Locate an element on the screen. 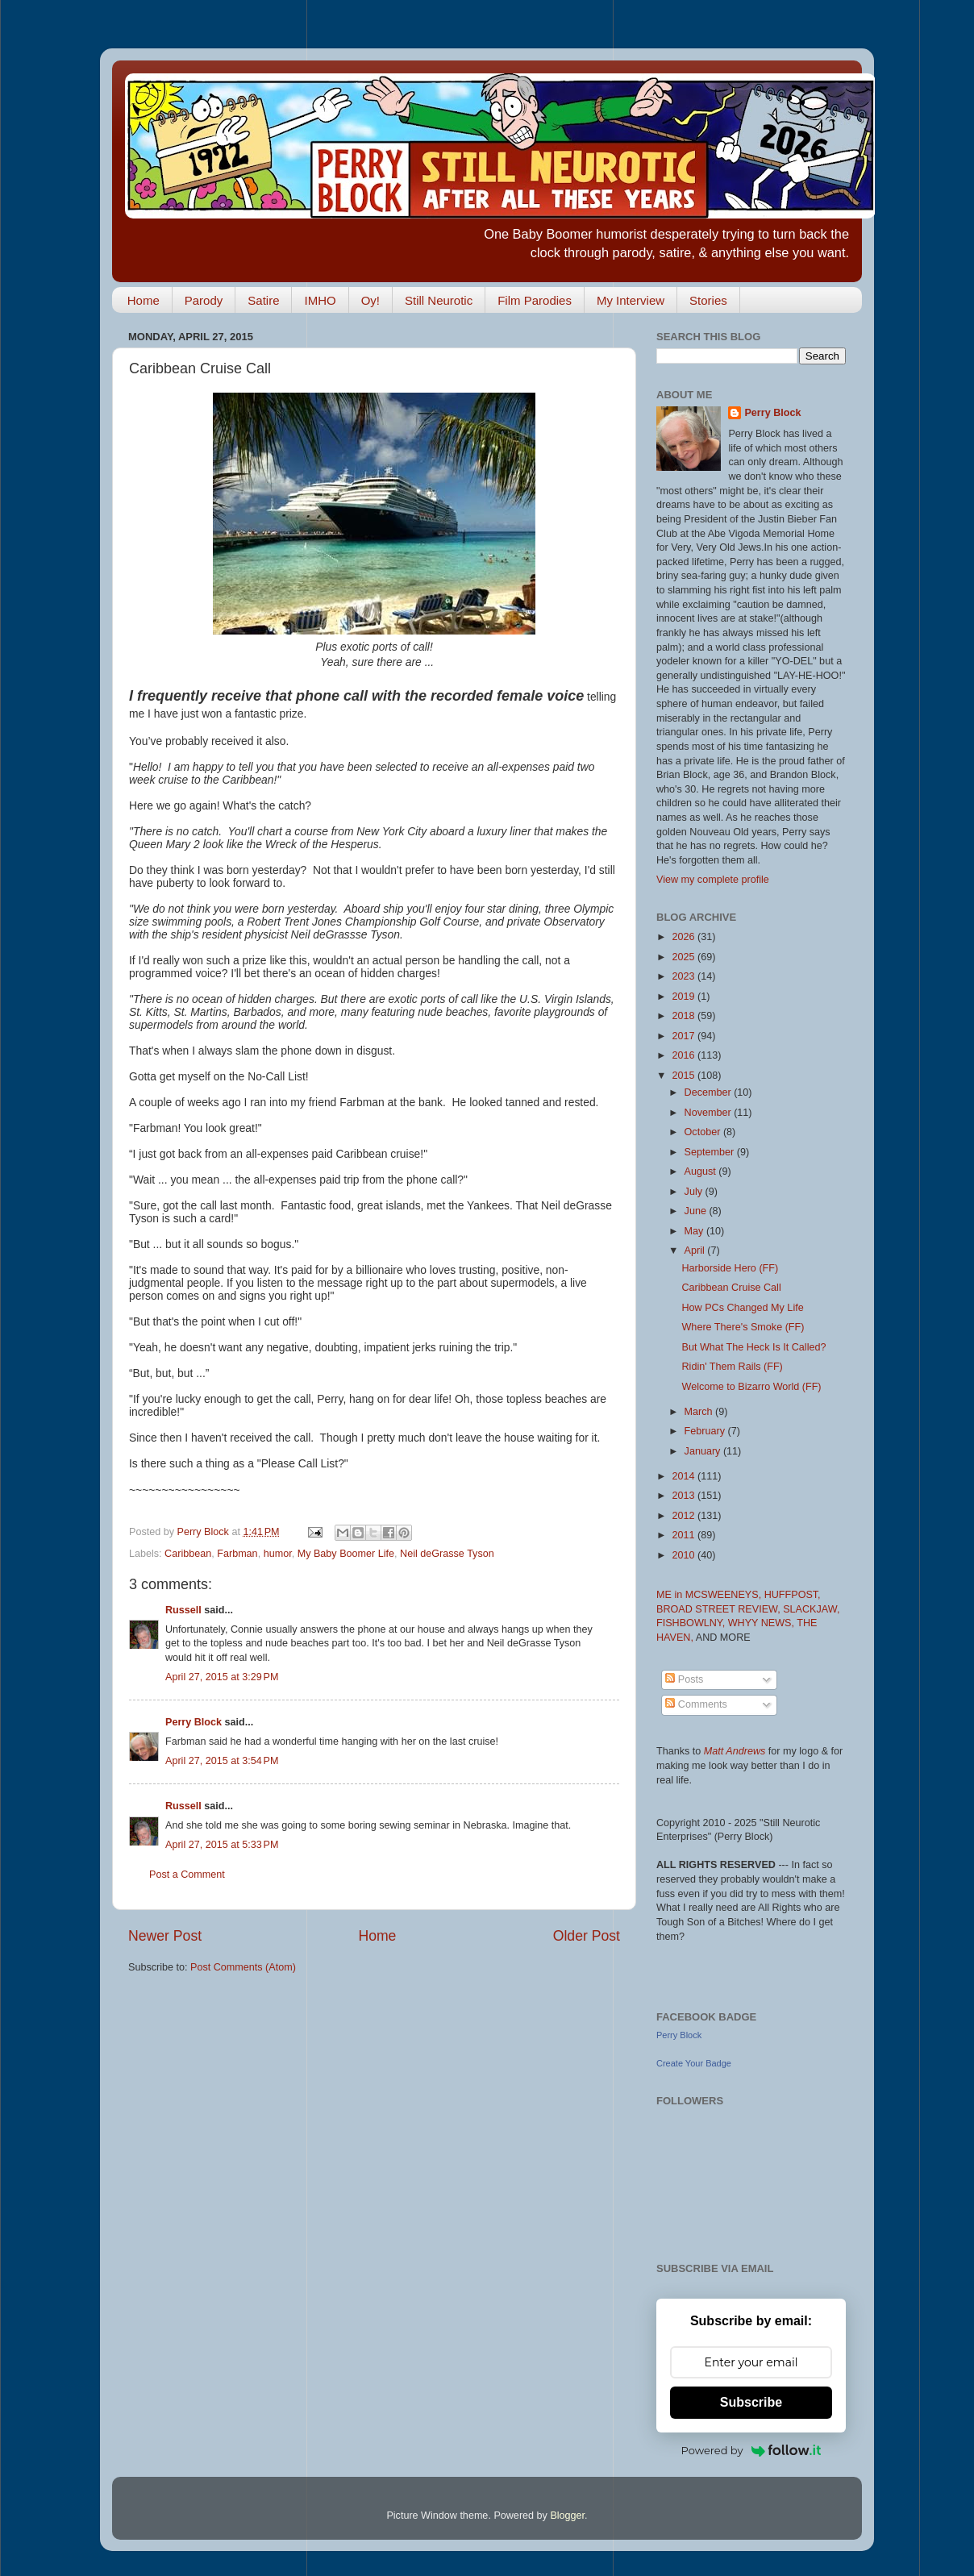 The height and width of the screenshot is (2576, 974). 2014 is located at coordinates (684, 1476).